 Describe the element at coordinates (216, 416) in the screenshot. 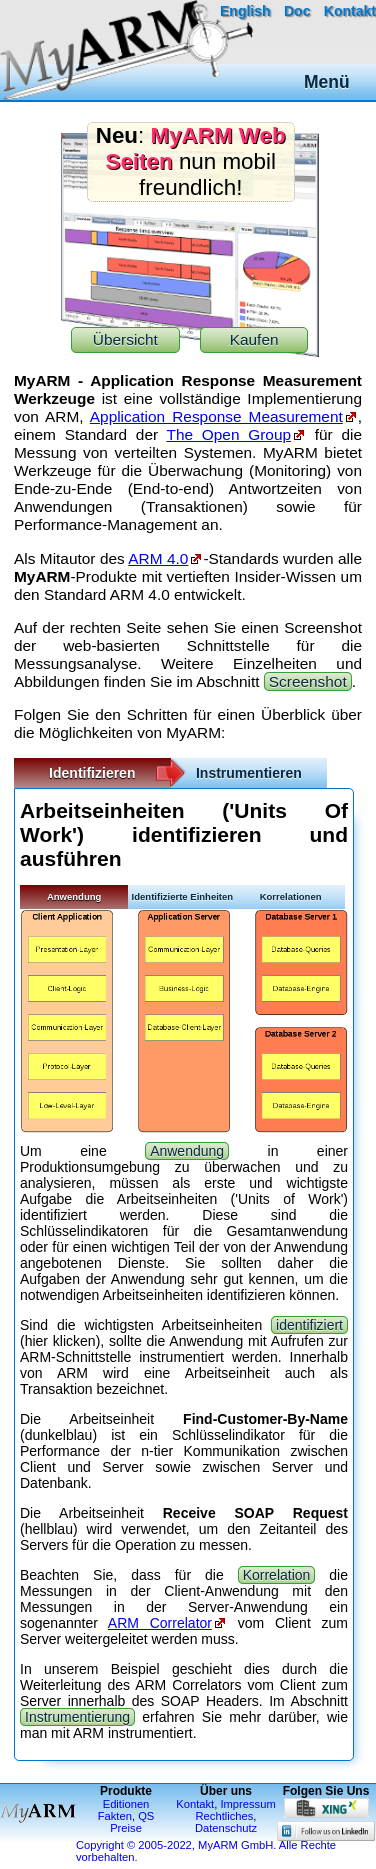

I see `Application Response Measurement` at that location.